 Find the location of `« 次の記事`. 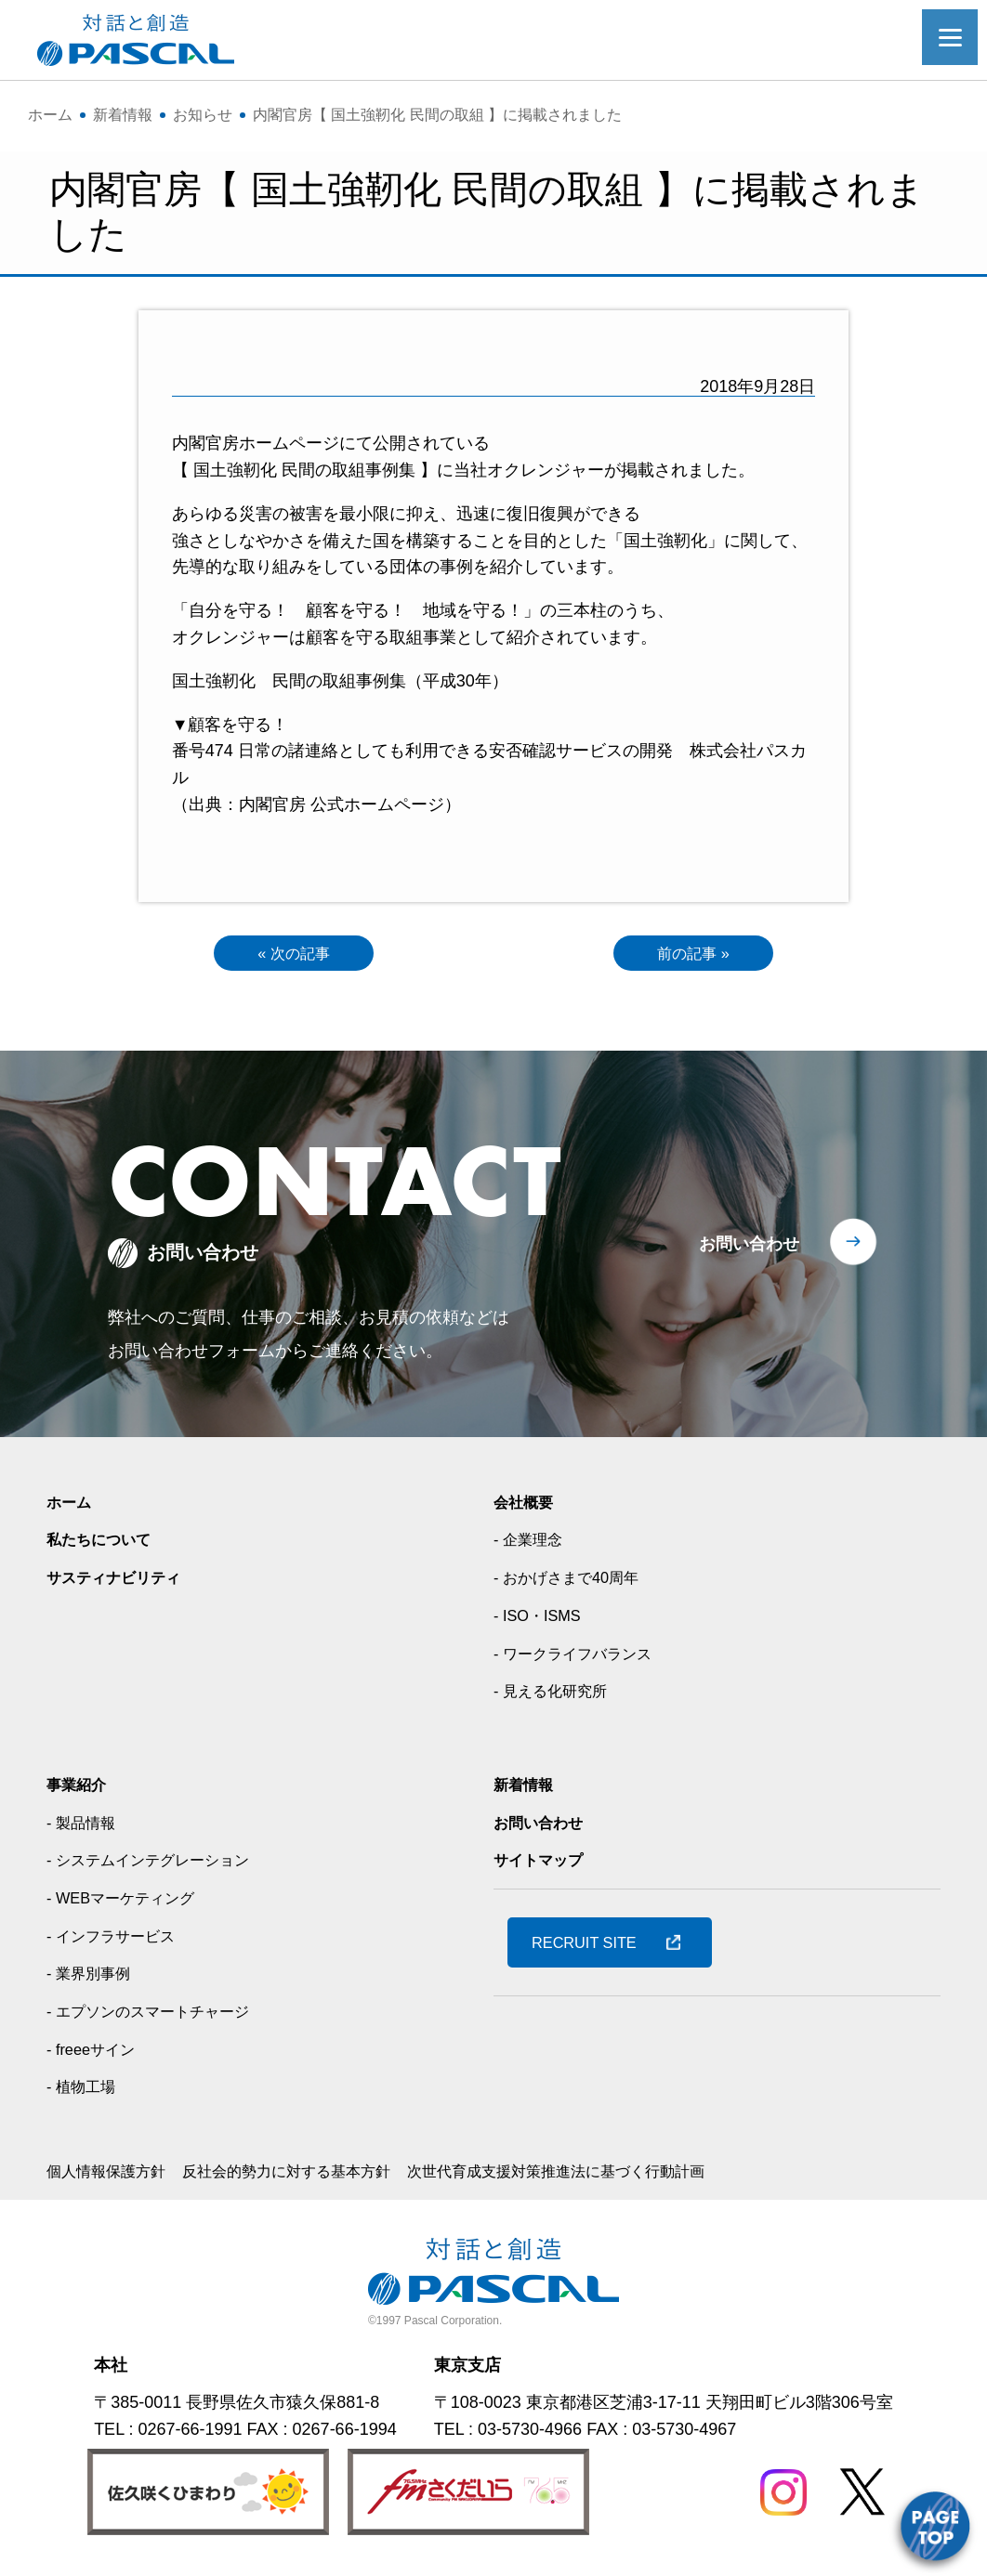

« 次の記事 is located at coordinates (293, 955).